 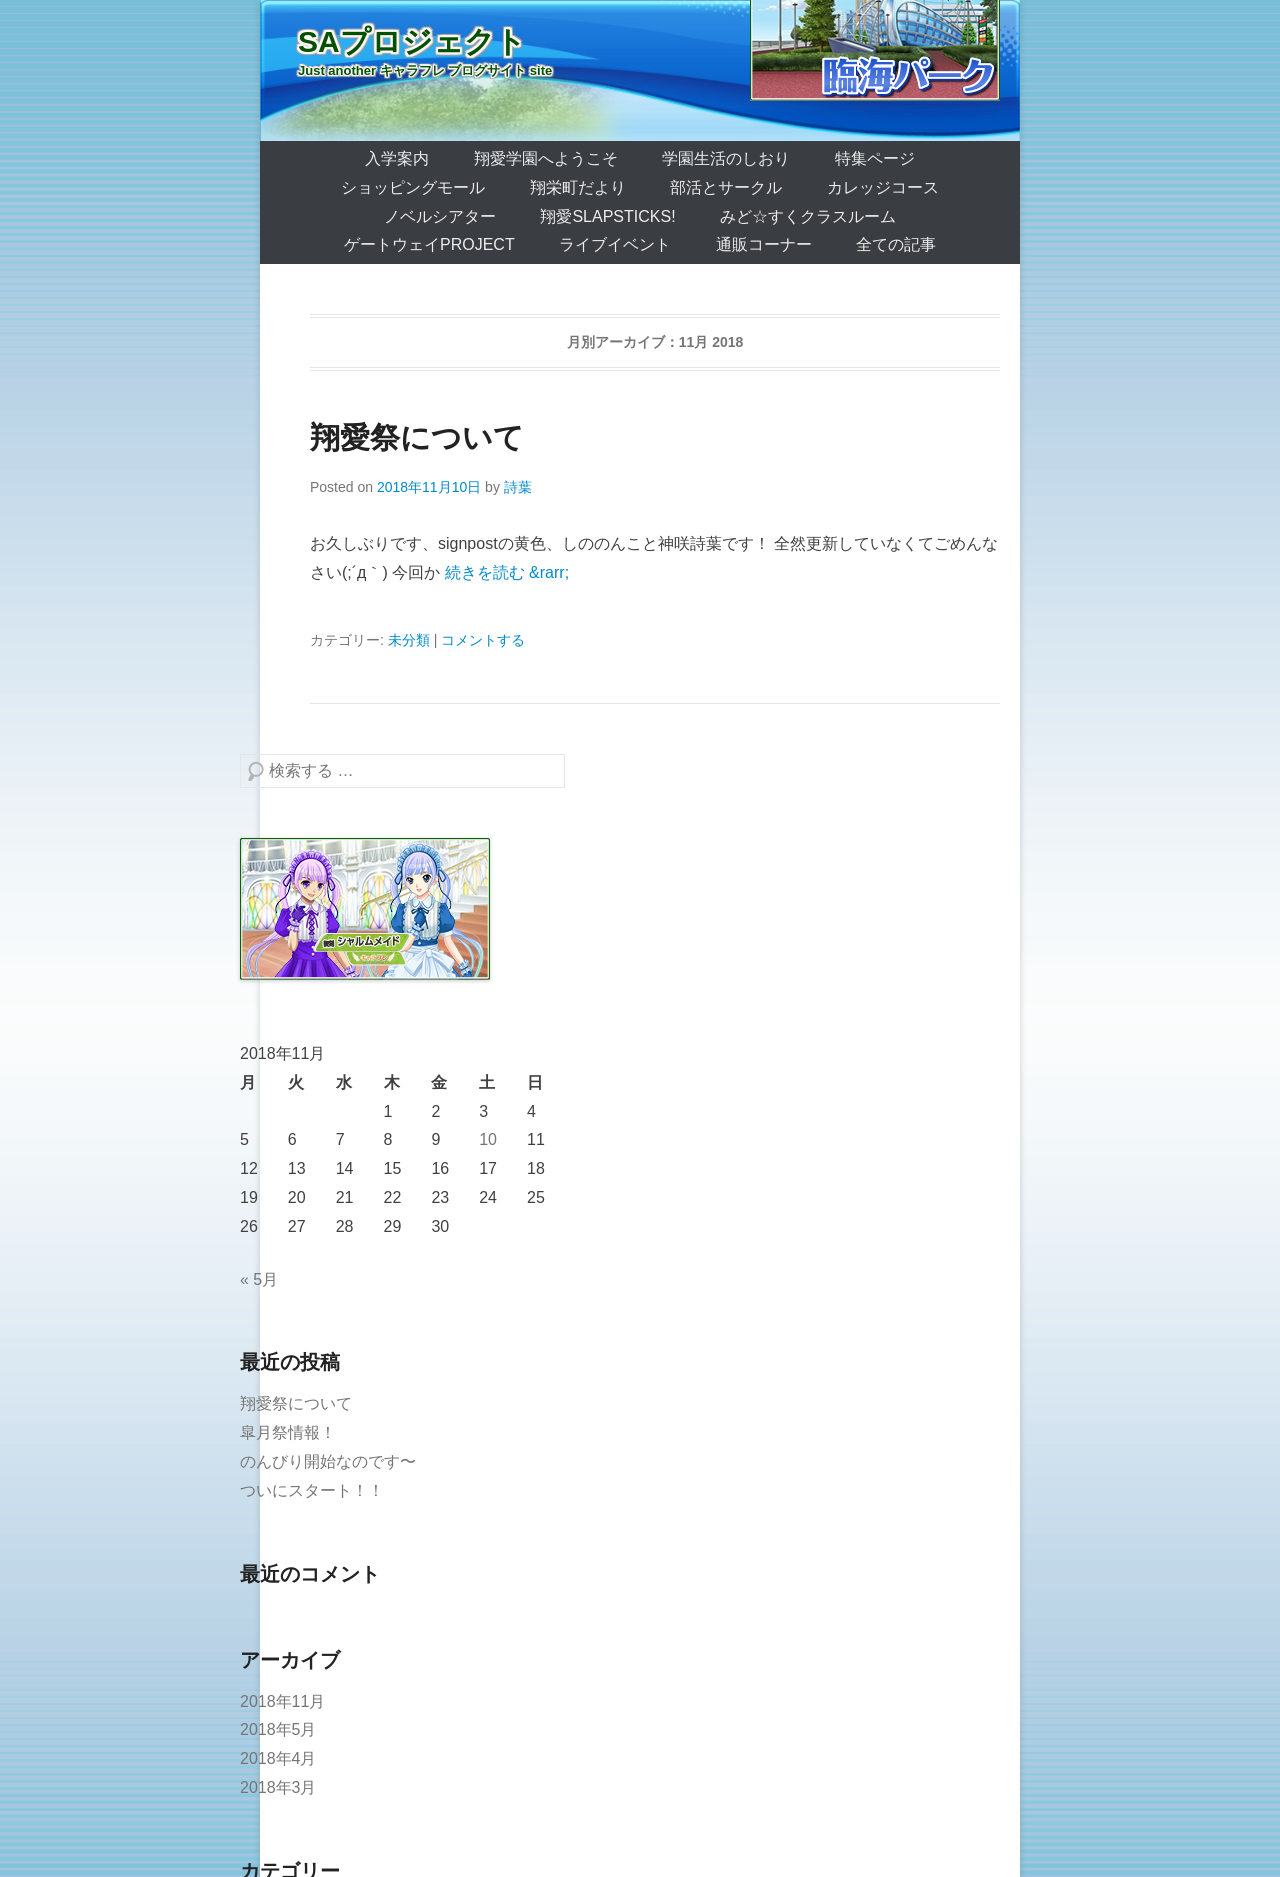 I want to click on 2018年5月, so click(x=278, y=1729).